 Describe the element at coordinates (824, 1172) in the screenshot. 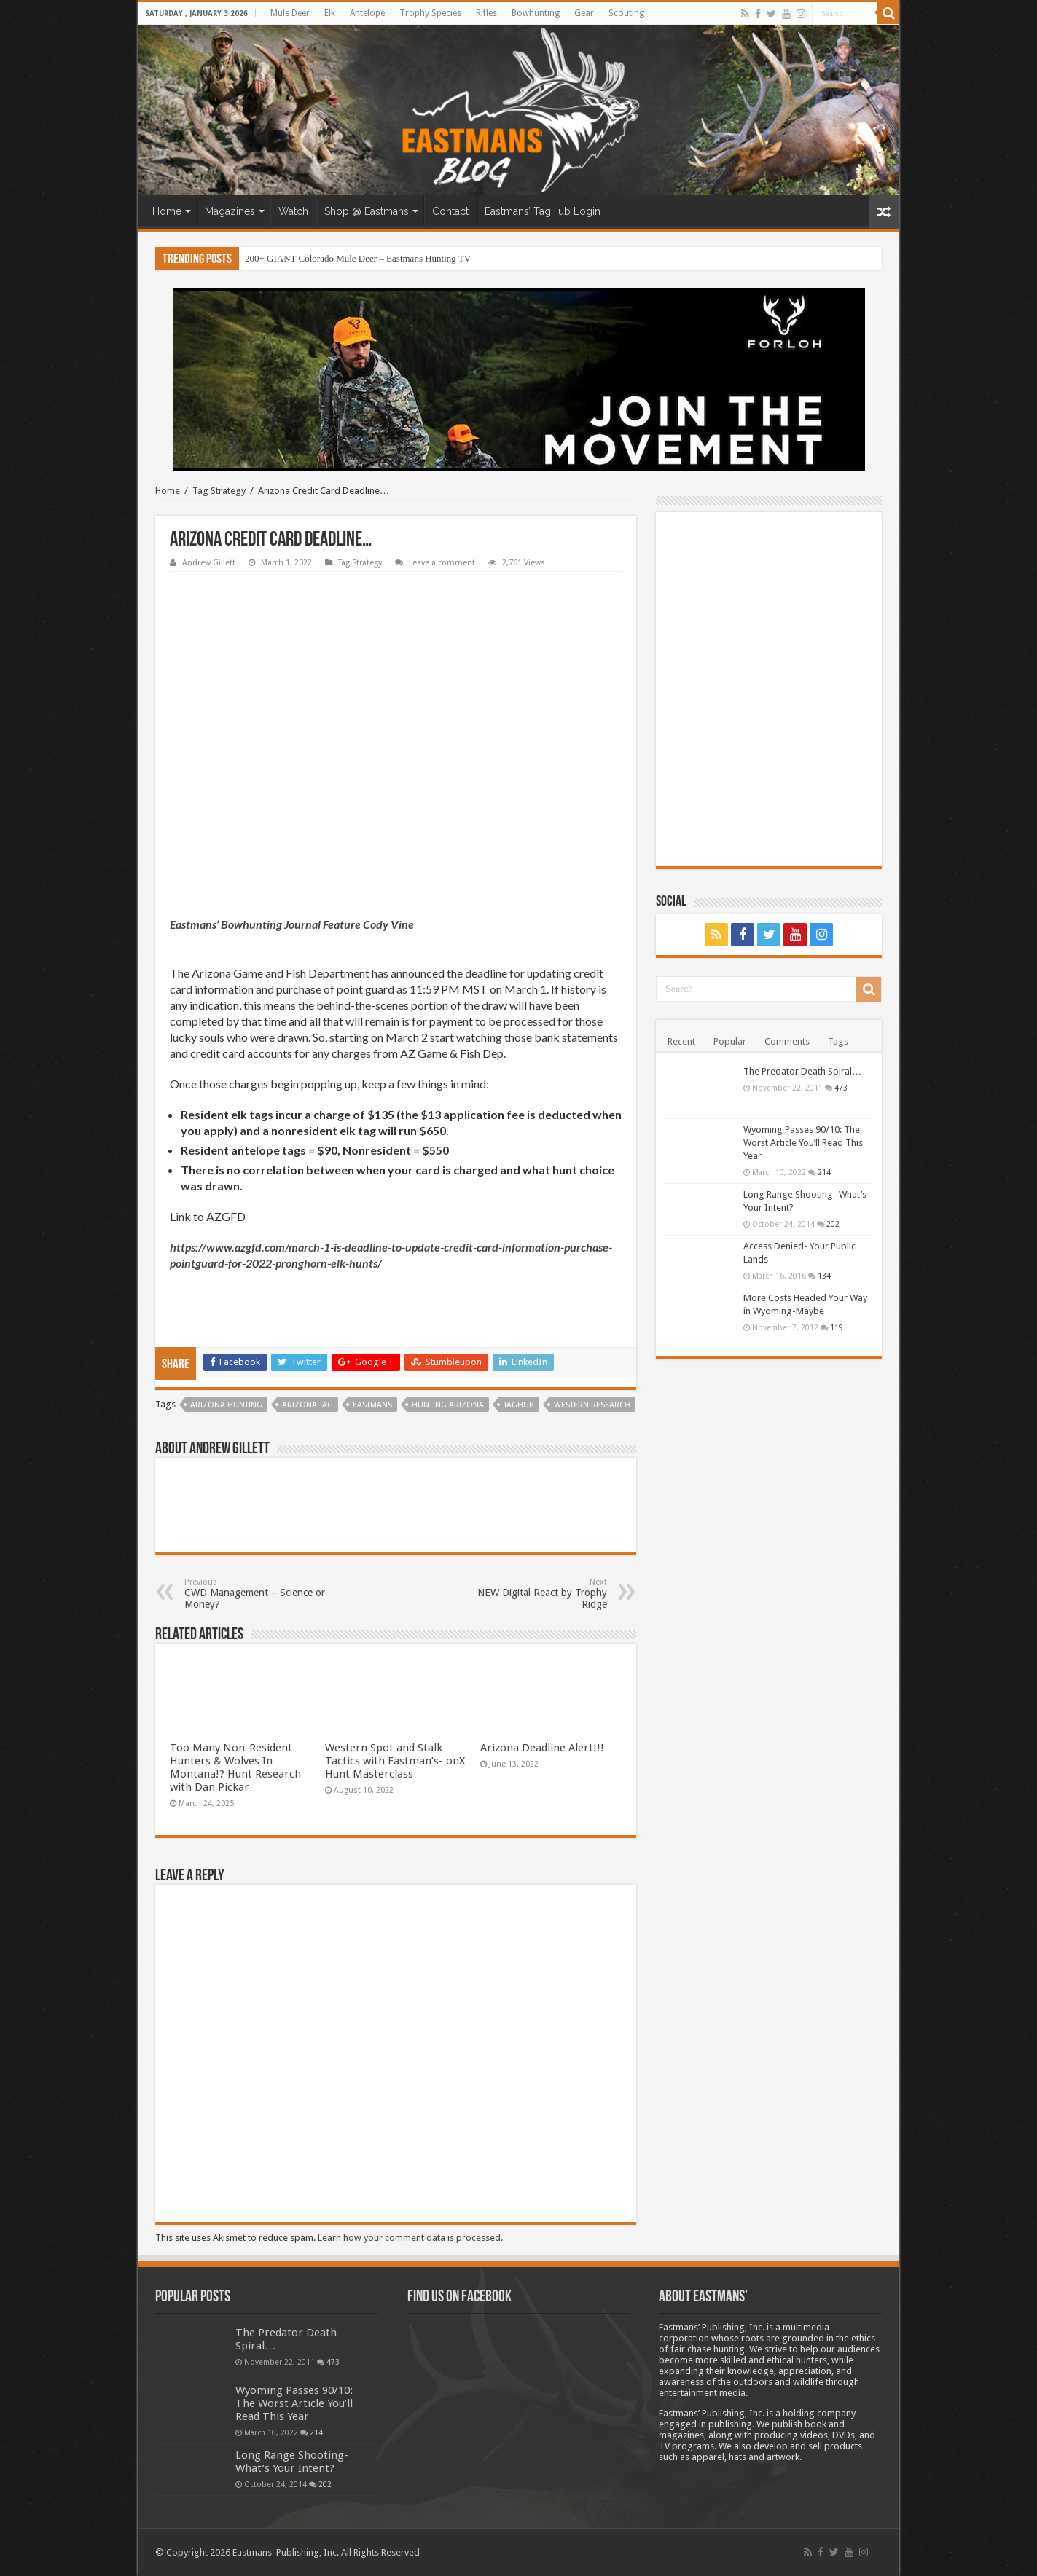

I see `214` at that location.